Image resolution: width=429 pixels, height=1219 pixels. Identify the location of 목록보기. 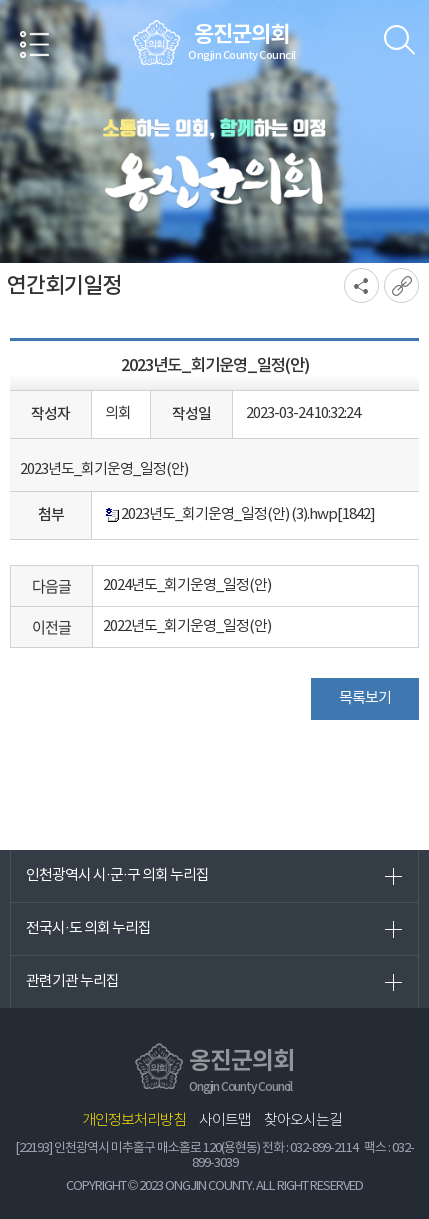
(365, 698).